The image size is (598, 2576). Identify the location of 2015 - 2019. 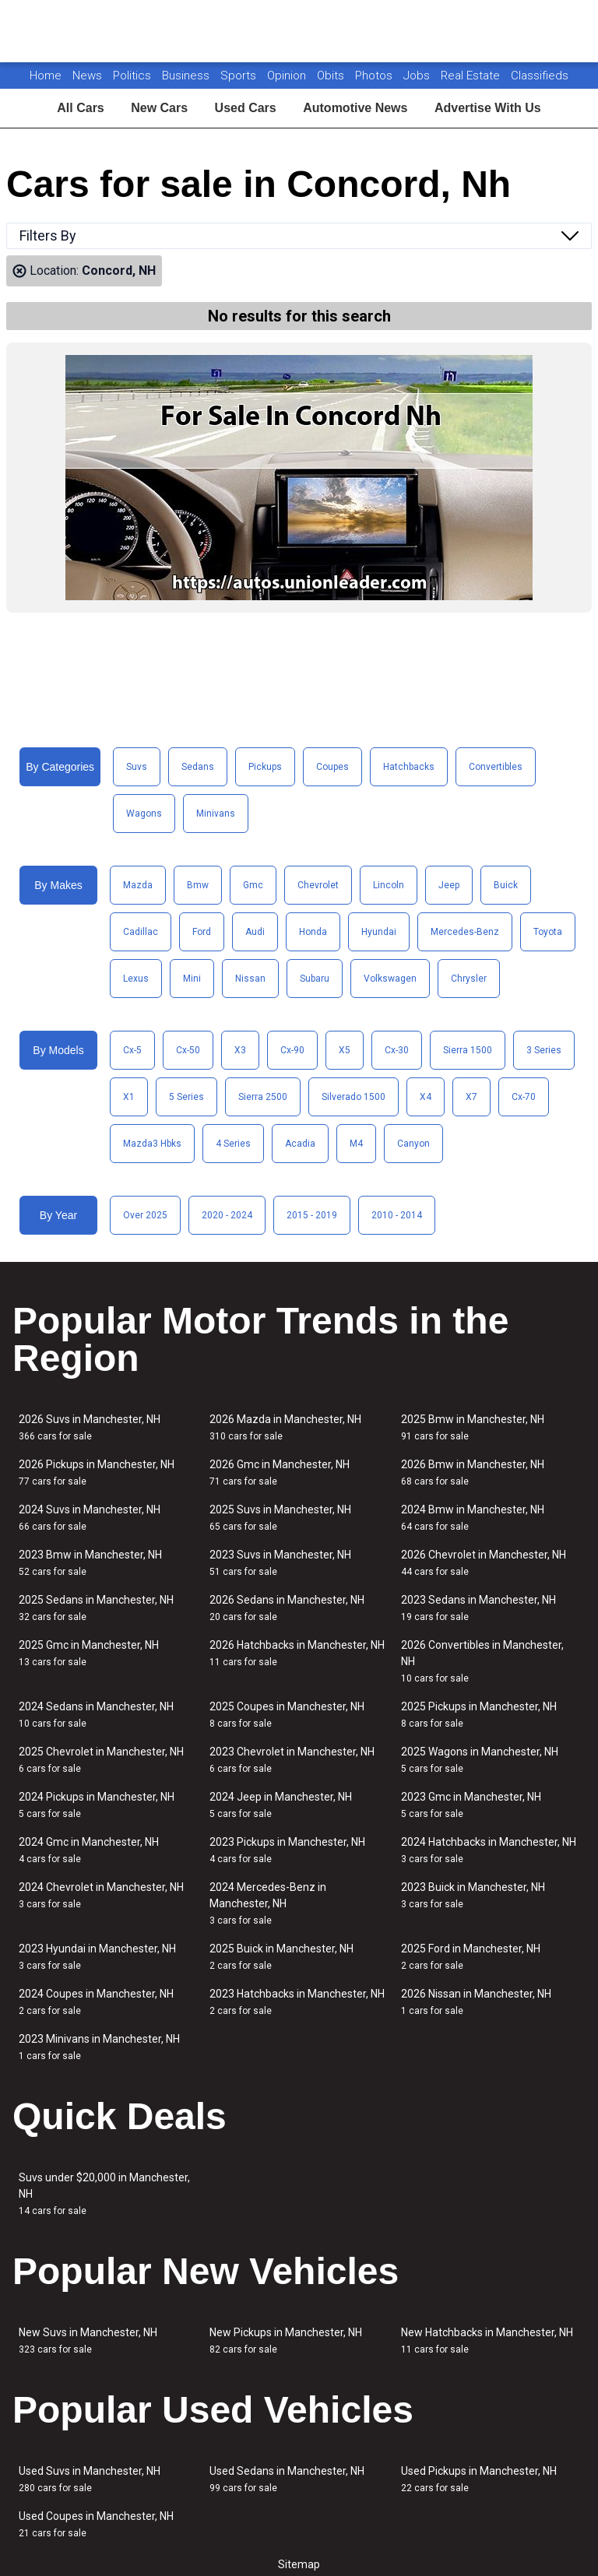
(312, 1215).